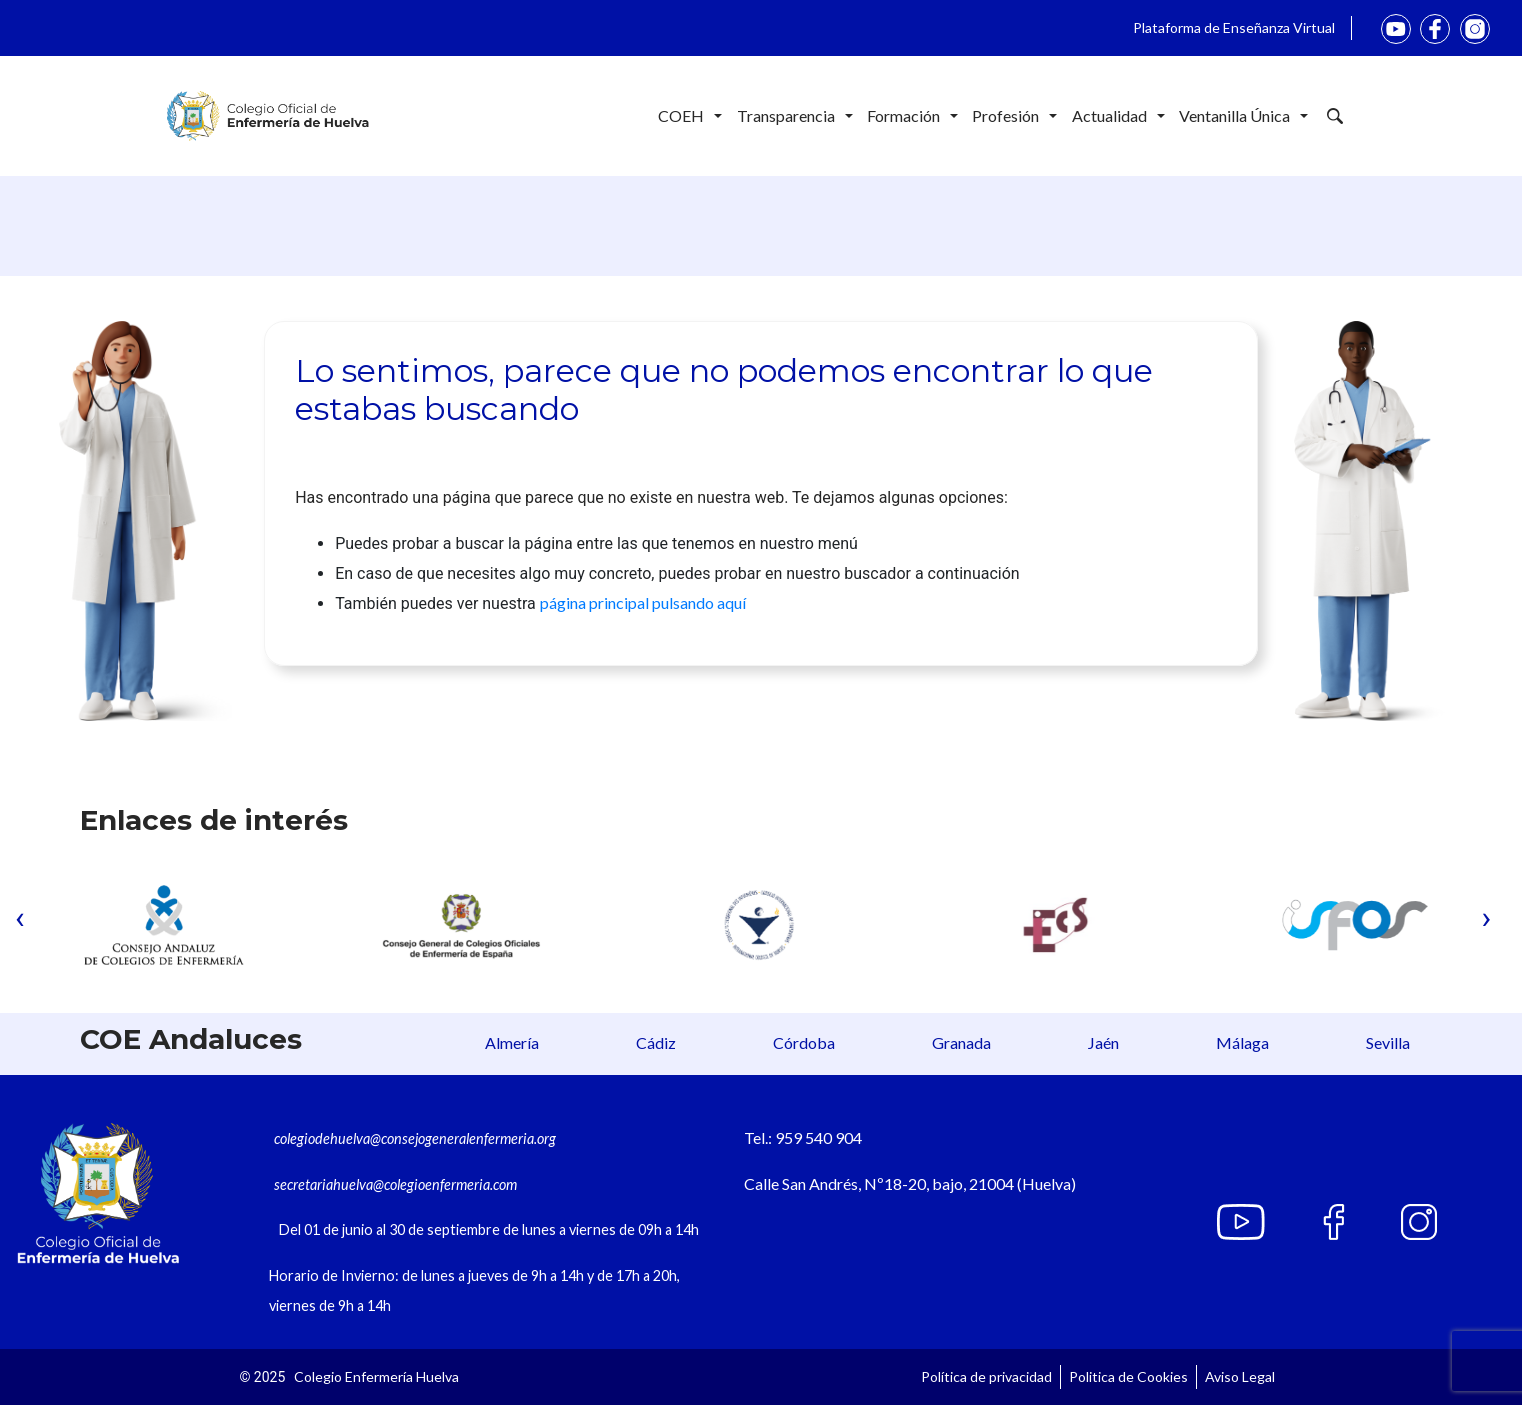 This screenshot has height=1405, width=1522. Describe the element at coordinates (1396, 29) in the screenshot. I see `youtube` at that location.